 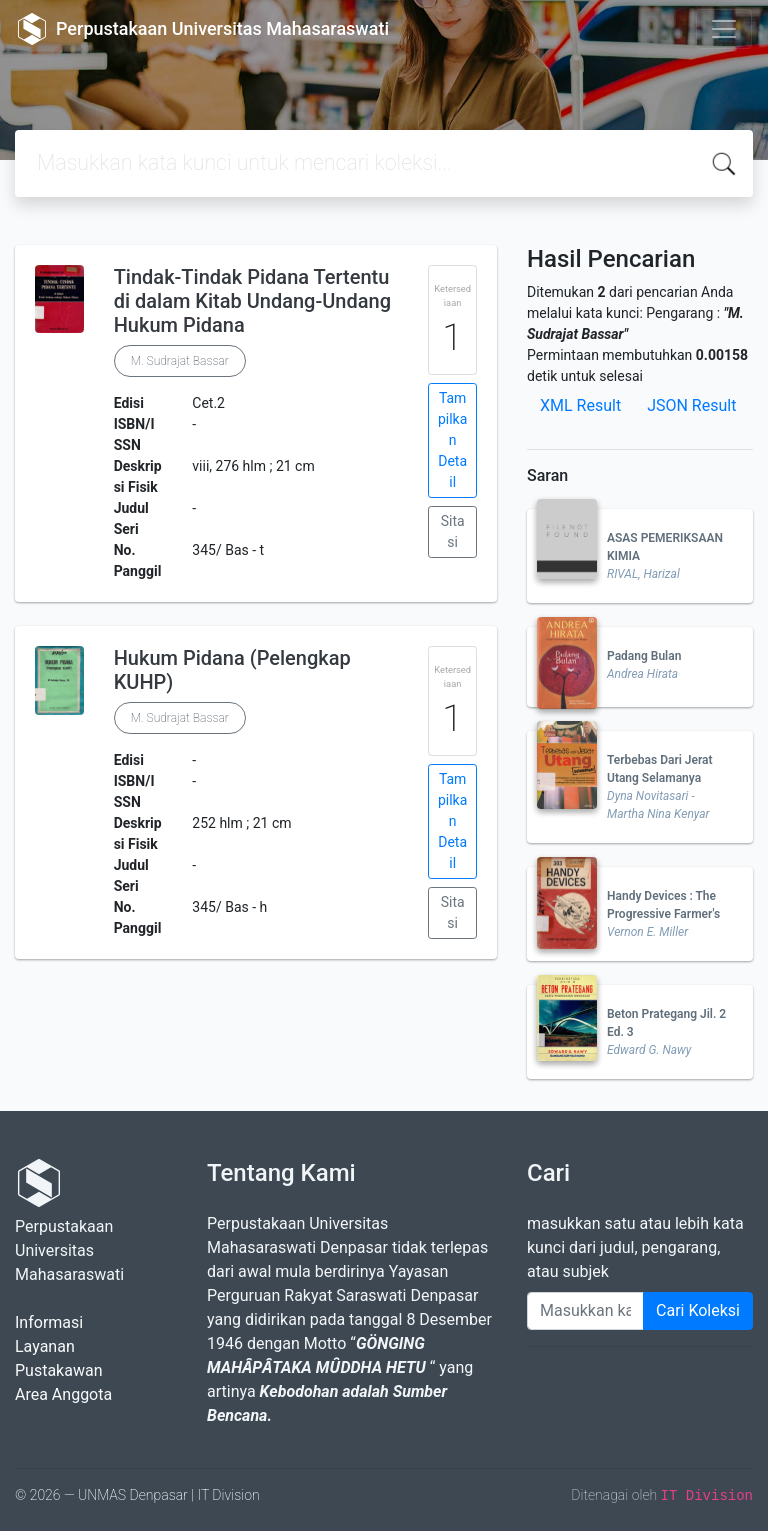 I want to click on [Toggle navigation], so click(x=724, y=29).